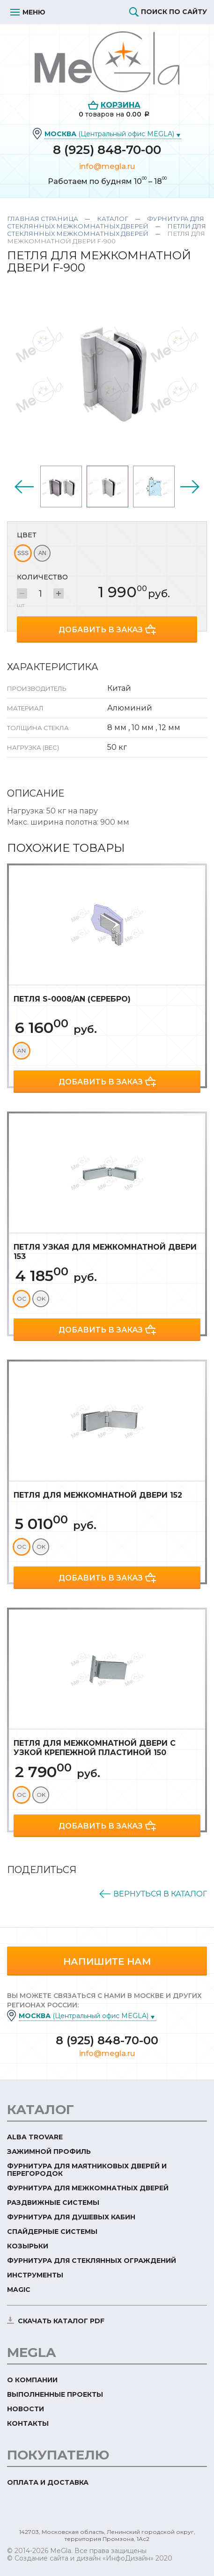 The height and width of the screenshot is (2576, 214). What do you see at coordinates (106, 229) in the screenshot?
I see `Петли для стеклянных межкомнатных дверей` at bounding box center [106, 229].